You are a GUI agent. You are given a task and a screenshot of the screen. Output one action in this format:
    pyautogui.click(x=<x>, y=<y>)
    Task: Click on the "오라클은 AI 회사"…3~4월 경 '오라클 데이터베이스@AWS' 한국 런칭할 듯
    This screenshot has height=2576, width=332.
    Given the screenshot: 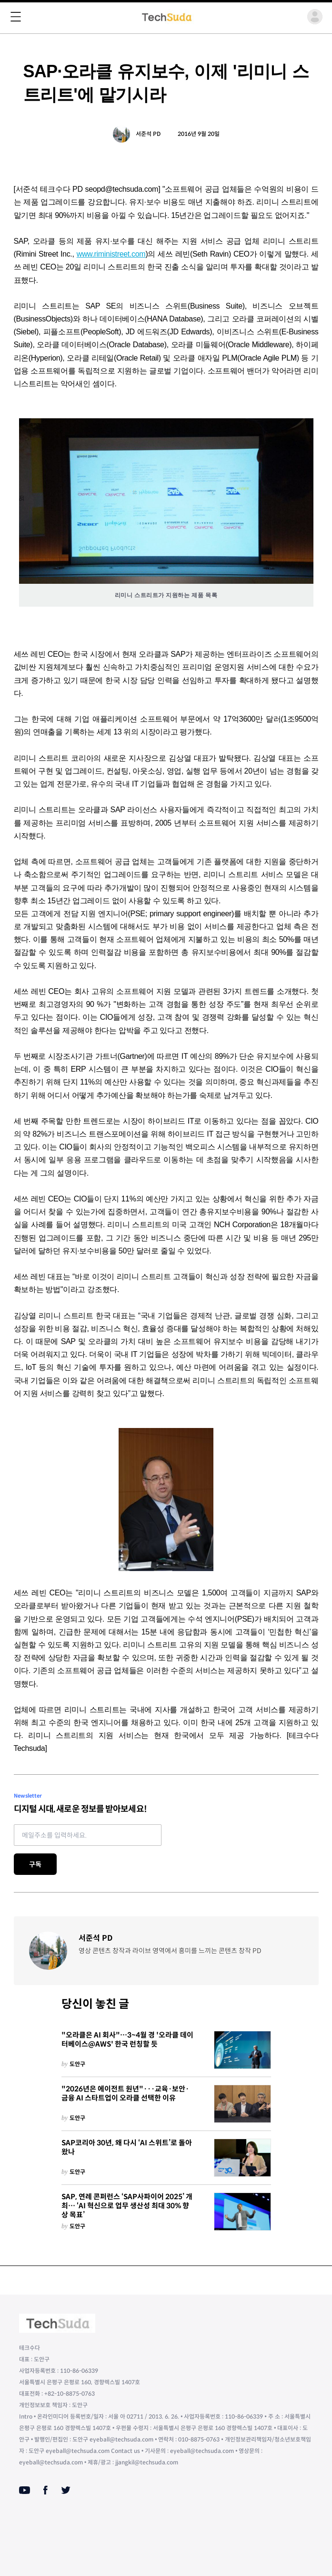 What is the action you would take?
    pyautogui.click(x=127, y=2039)
    